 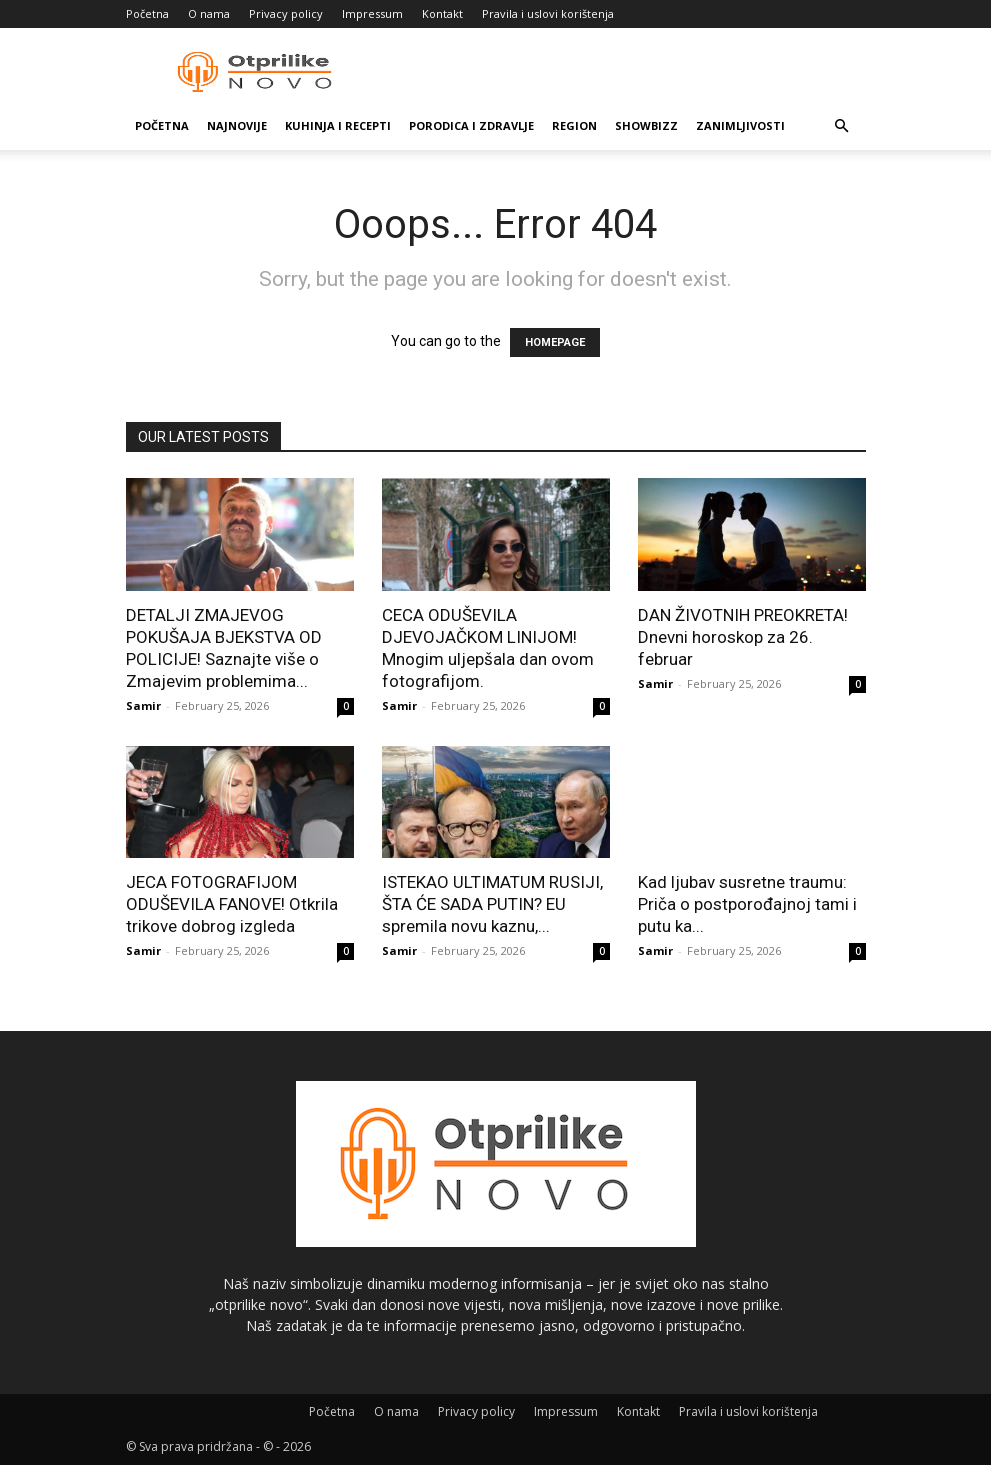 I want to click on DAN ŽIVOTNIH PREOKRETA! Dnevni horoskop za 26. februar, so click(x=743, y=637).